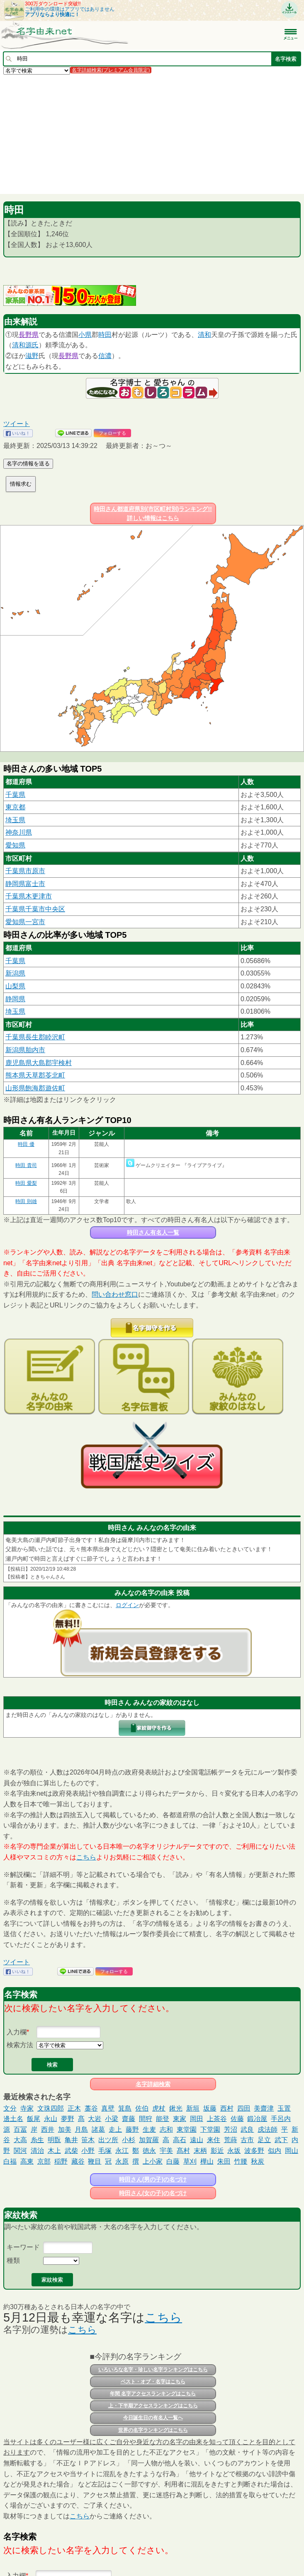 The width and height of the screenshot is (304, 2576). I want to click on 永原, so click(122, 2161).